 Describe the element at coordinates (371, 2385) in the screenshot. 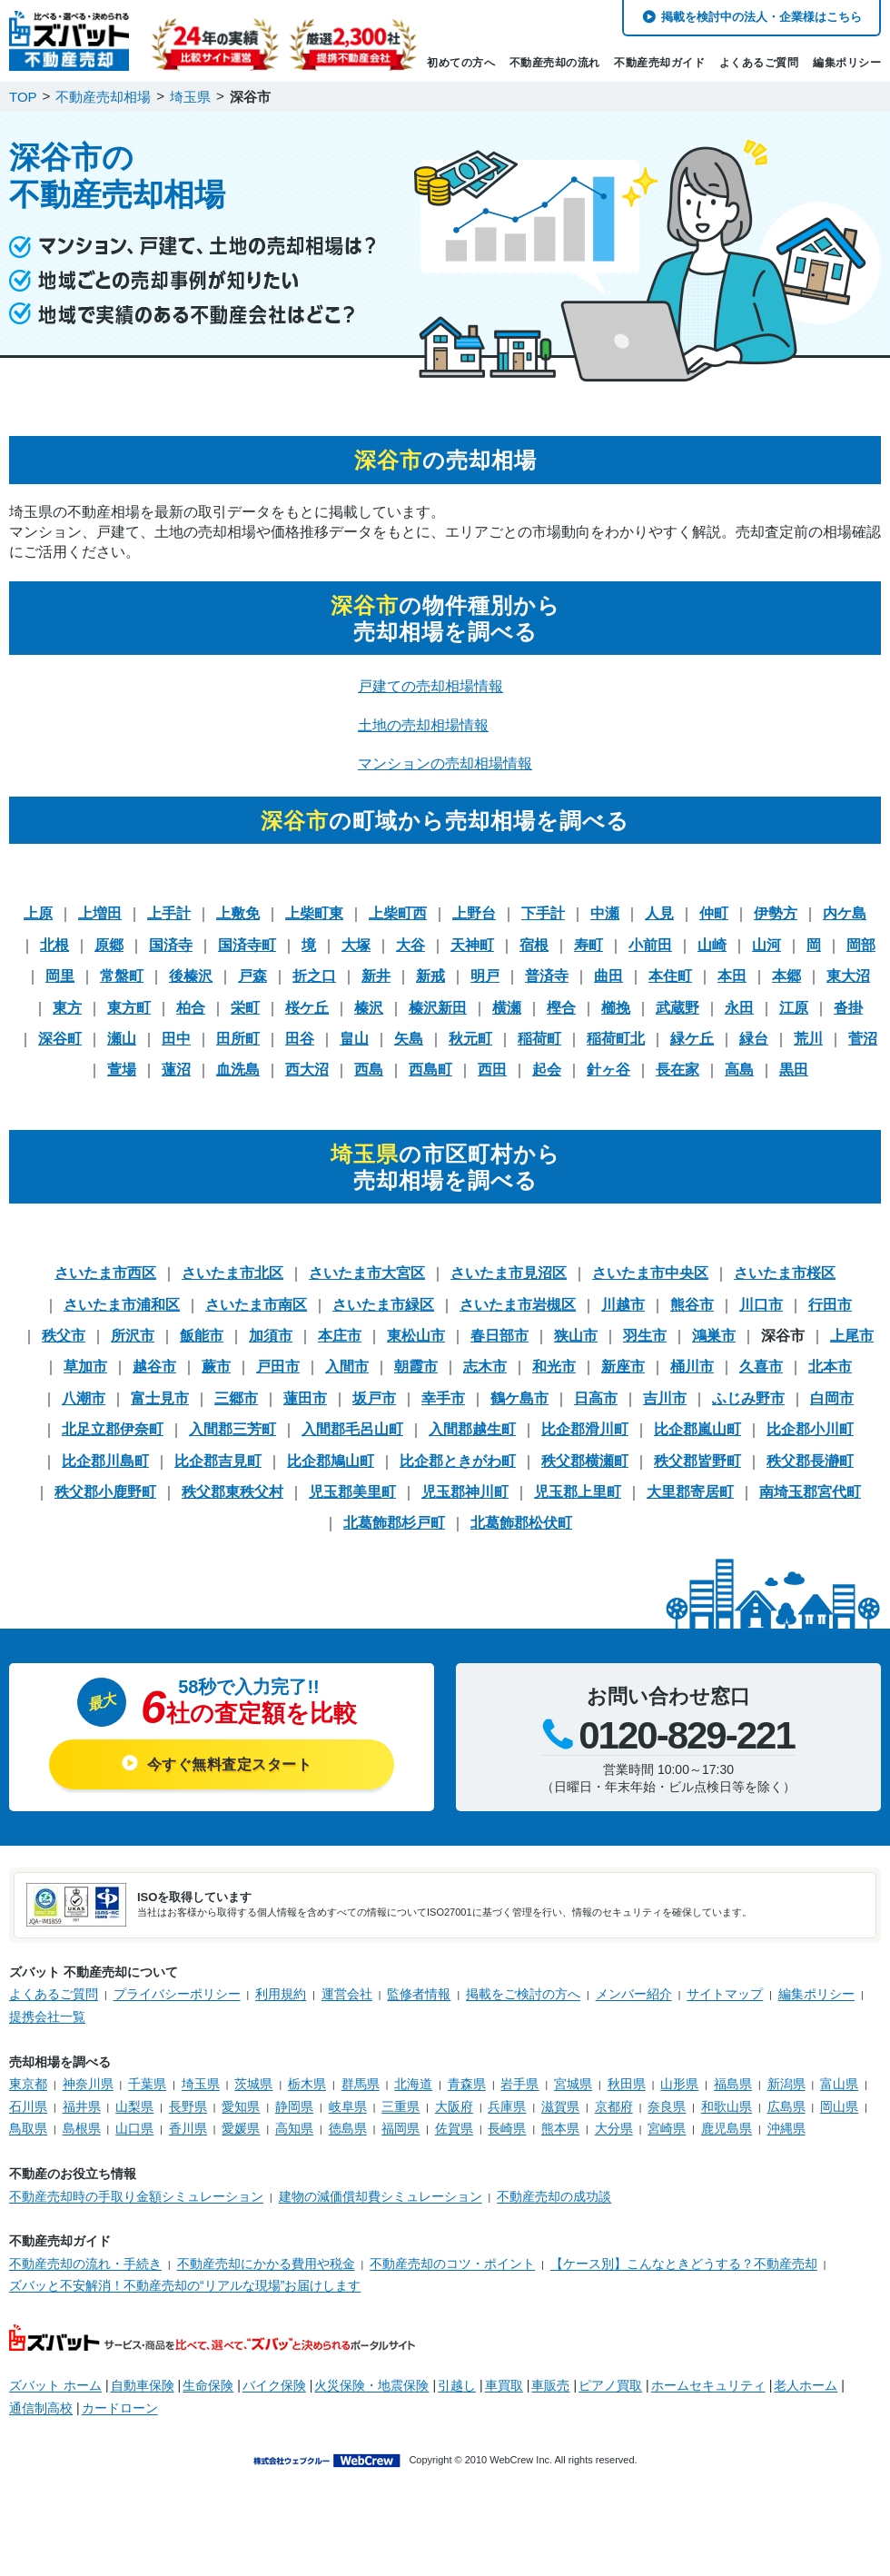

I see `火災保険・地震保険` at that location.